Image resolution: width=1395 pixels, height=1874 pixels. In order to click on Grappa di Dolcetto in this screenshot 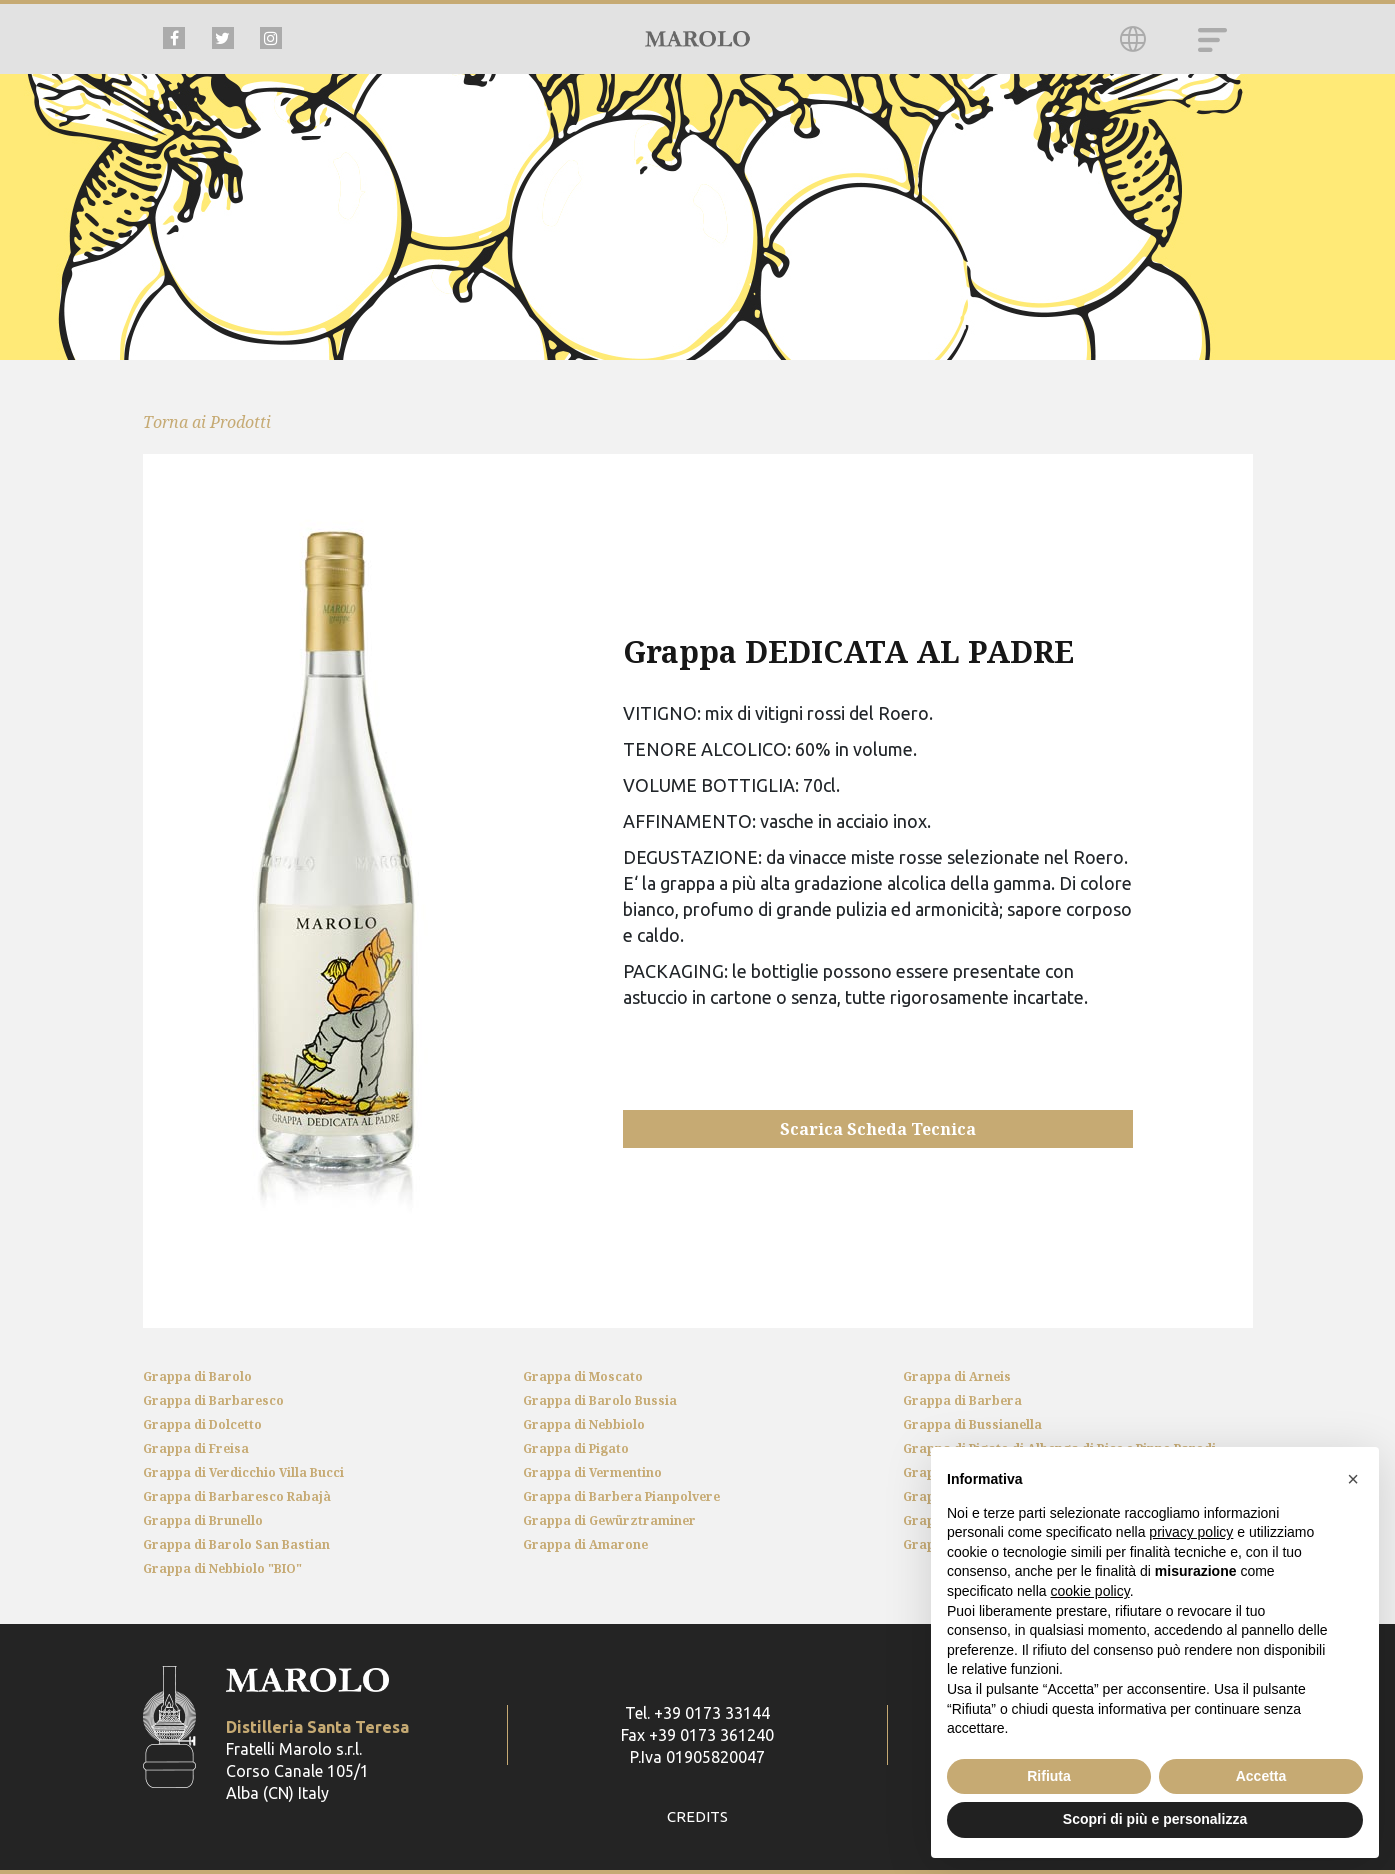, I will do `click(202, 1424)`.